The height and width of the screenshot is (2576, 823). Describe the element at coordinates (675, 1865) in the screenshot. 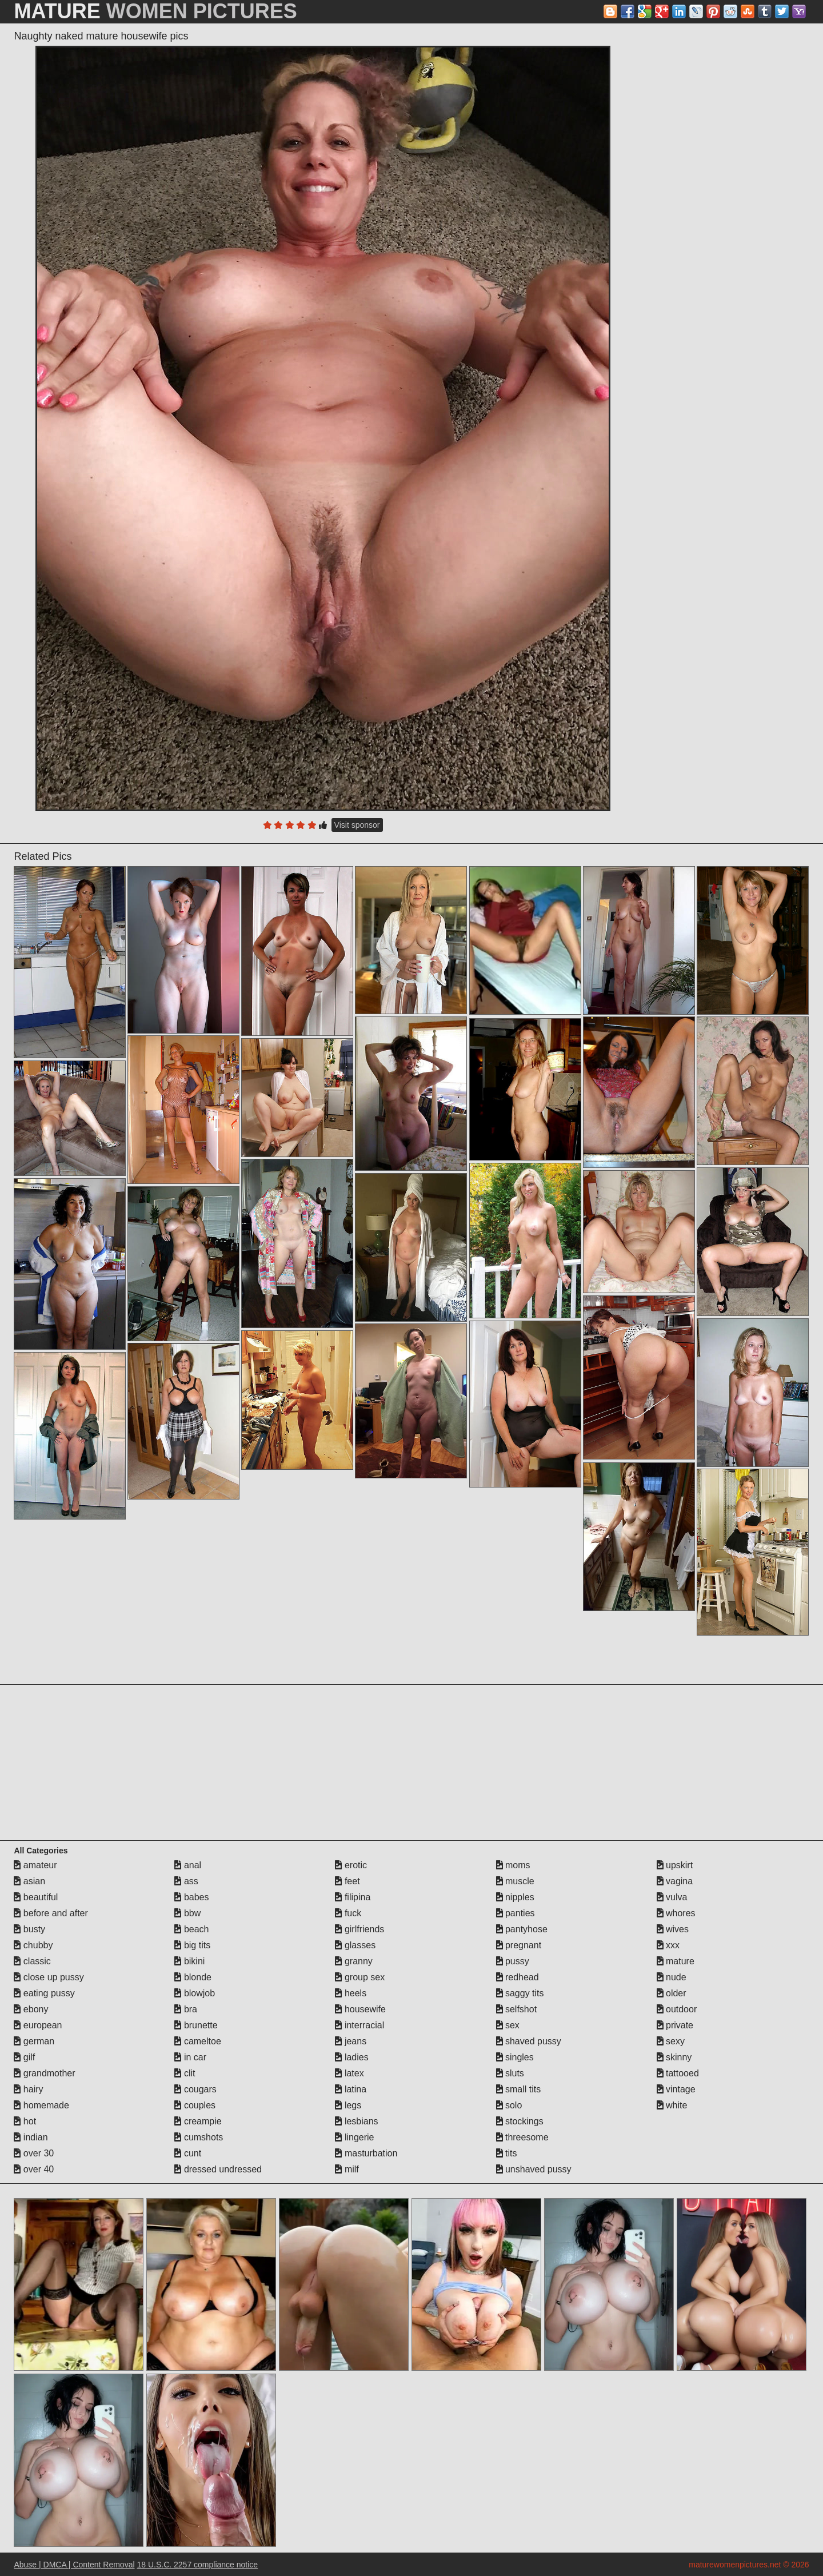

I see `upskirt` at that location.